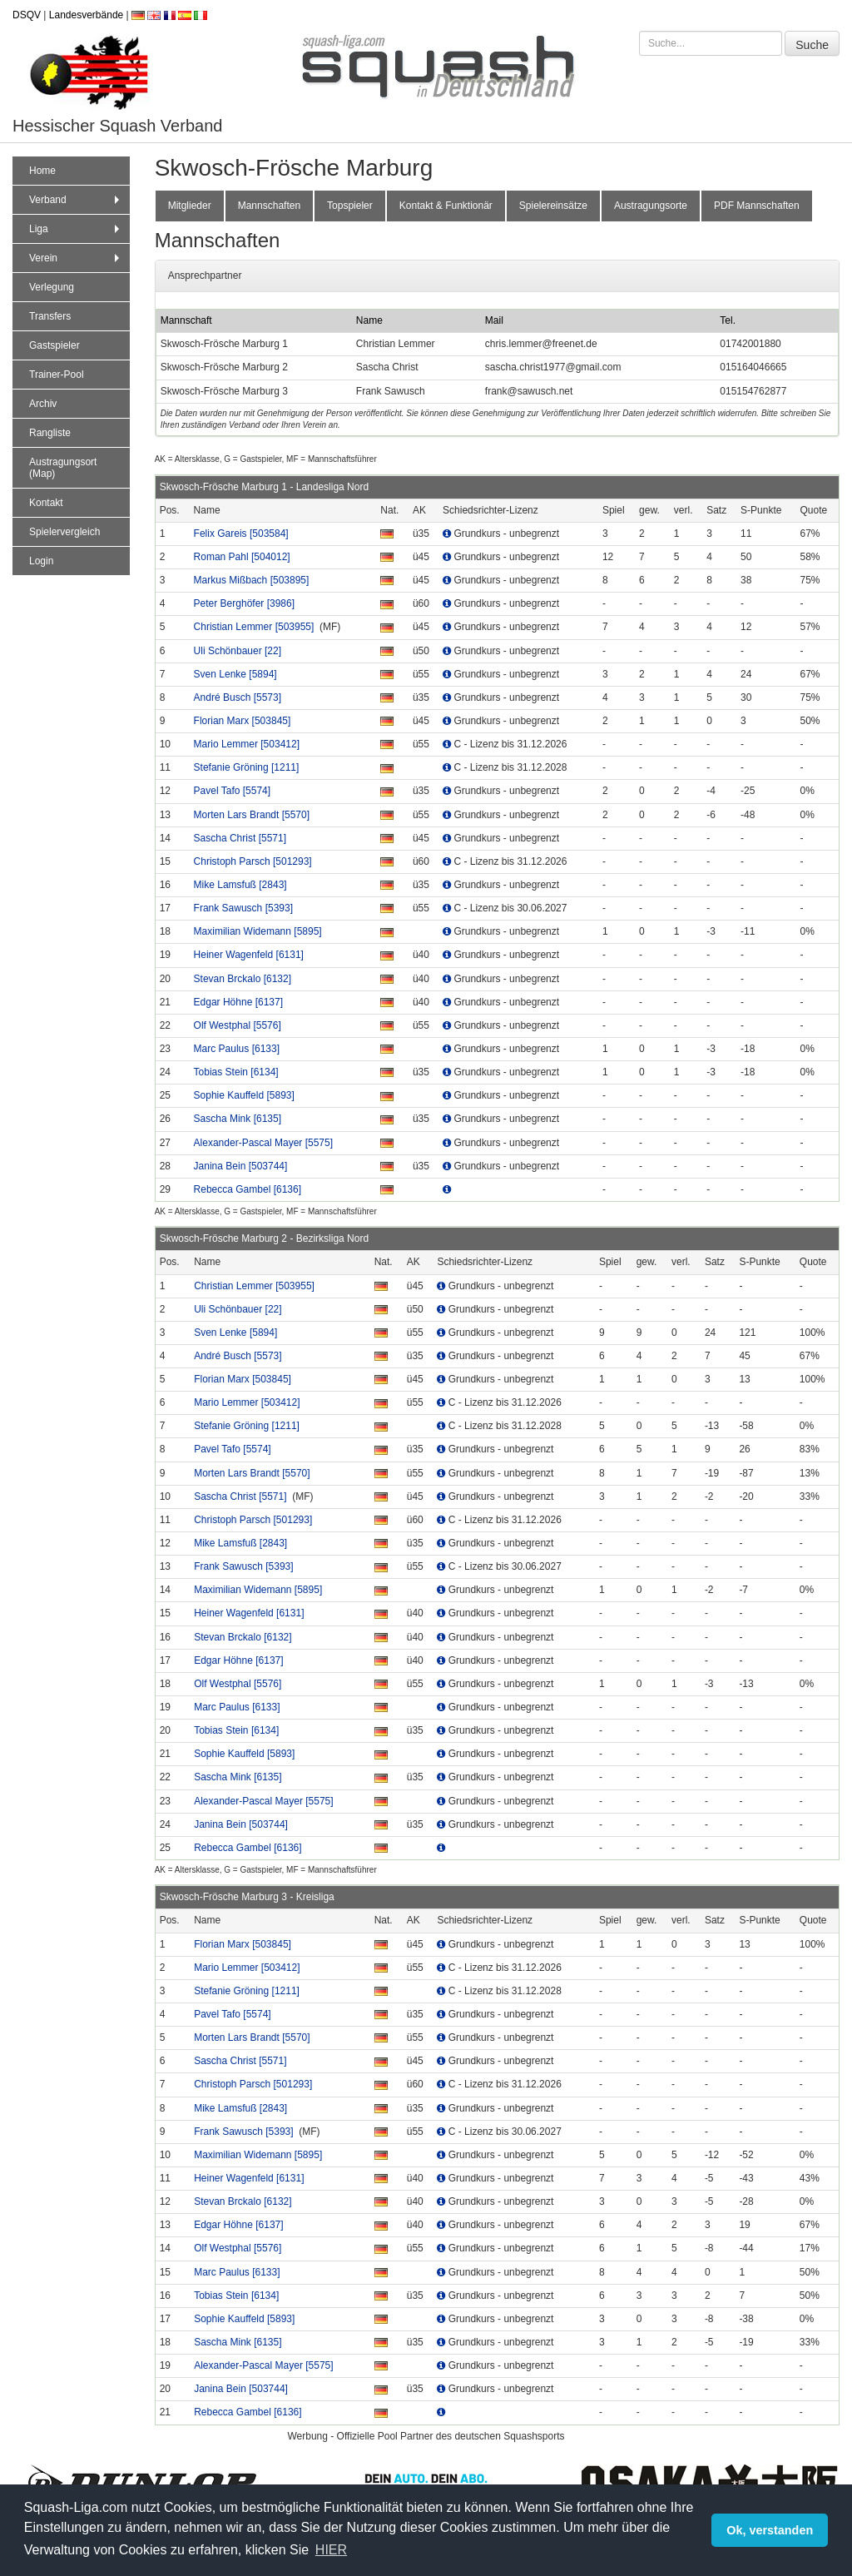 The width and height of the screenshot is (852, 2576). What do you see at coordinates (56, 374) in the screenshot?
I see `Trainer-Pool` at bounding box center [56, 374].